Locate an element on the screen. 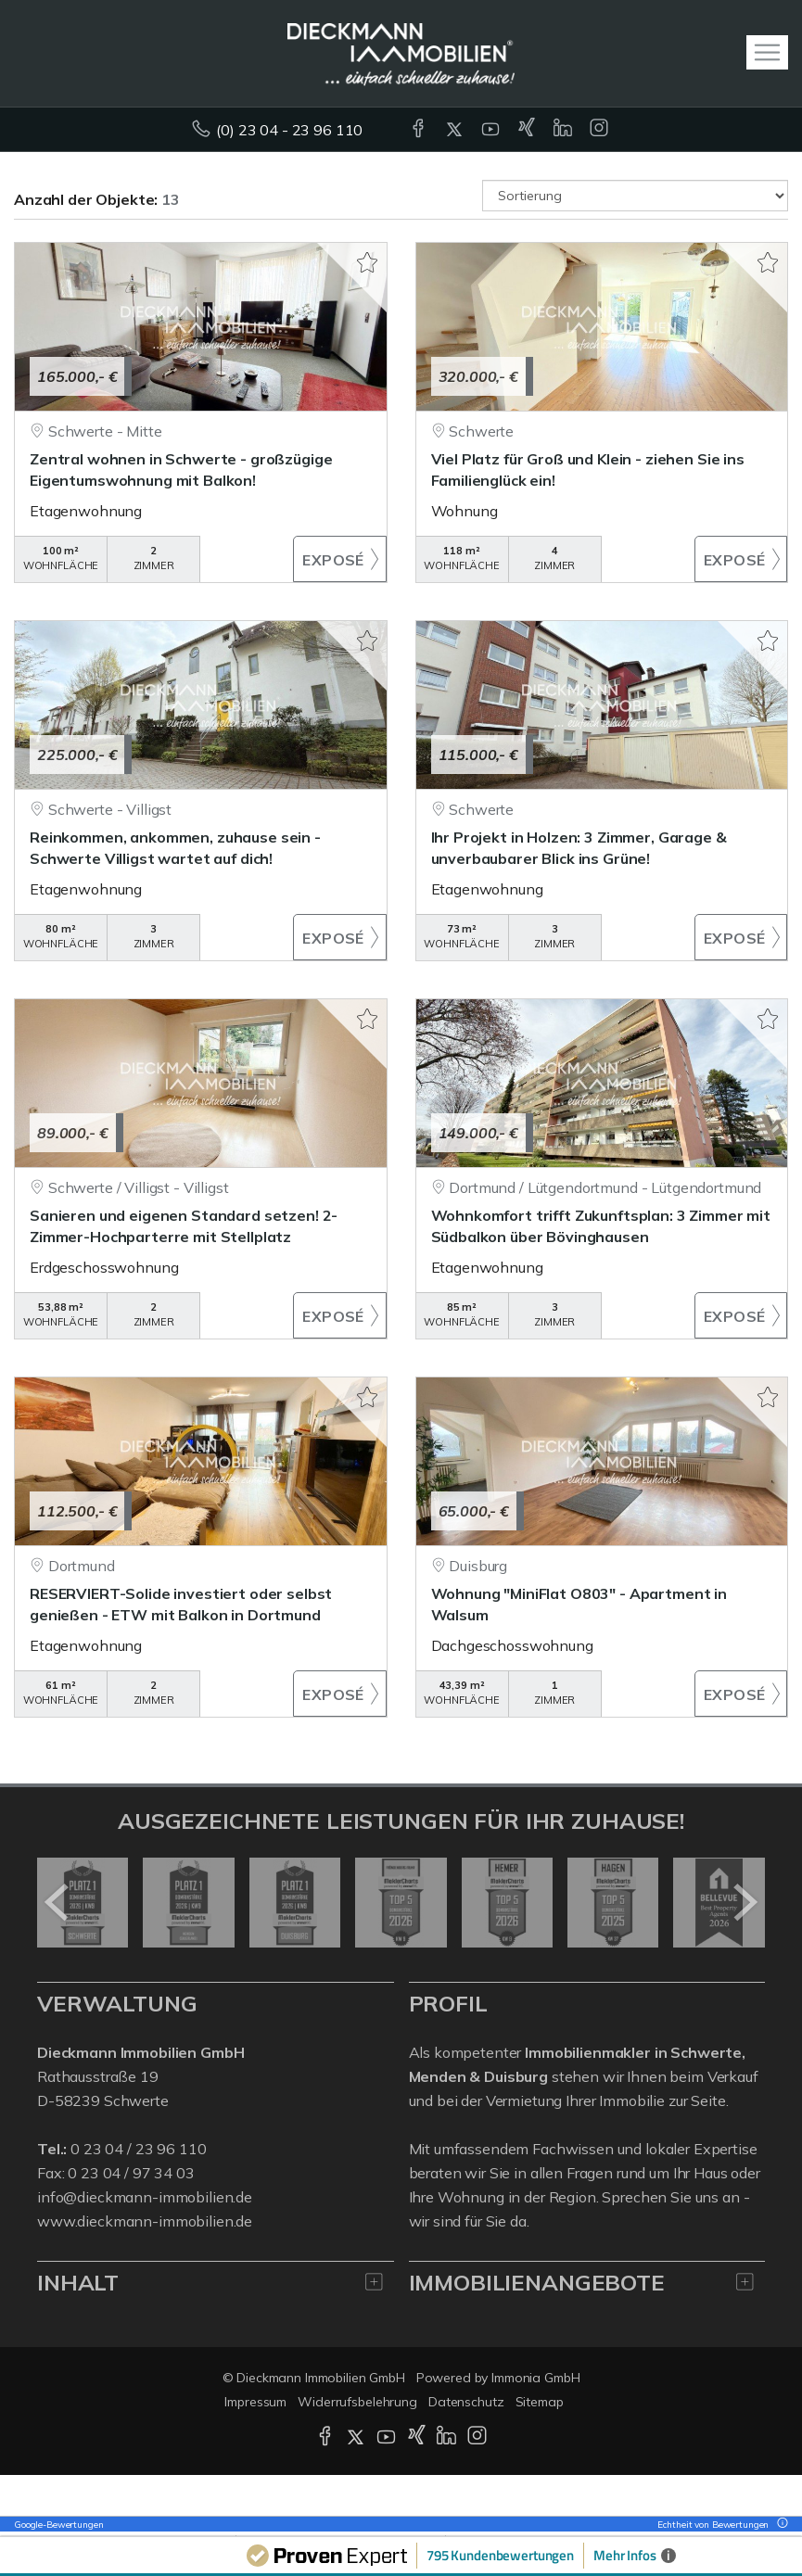 This screenshot has width=802, height=2576. [zurück] is located at coordinates (58, 1902).